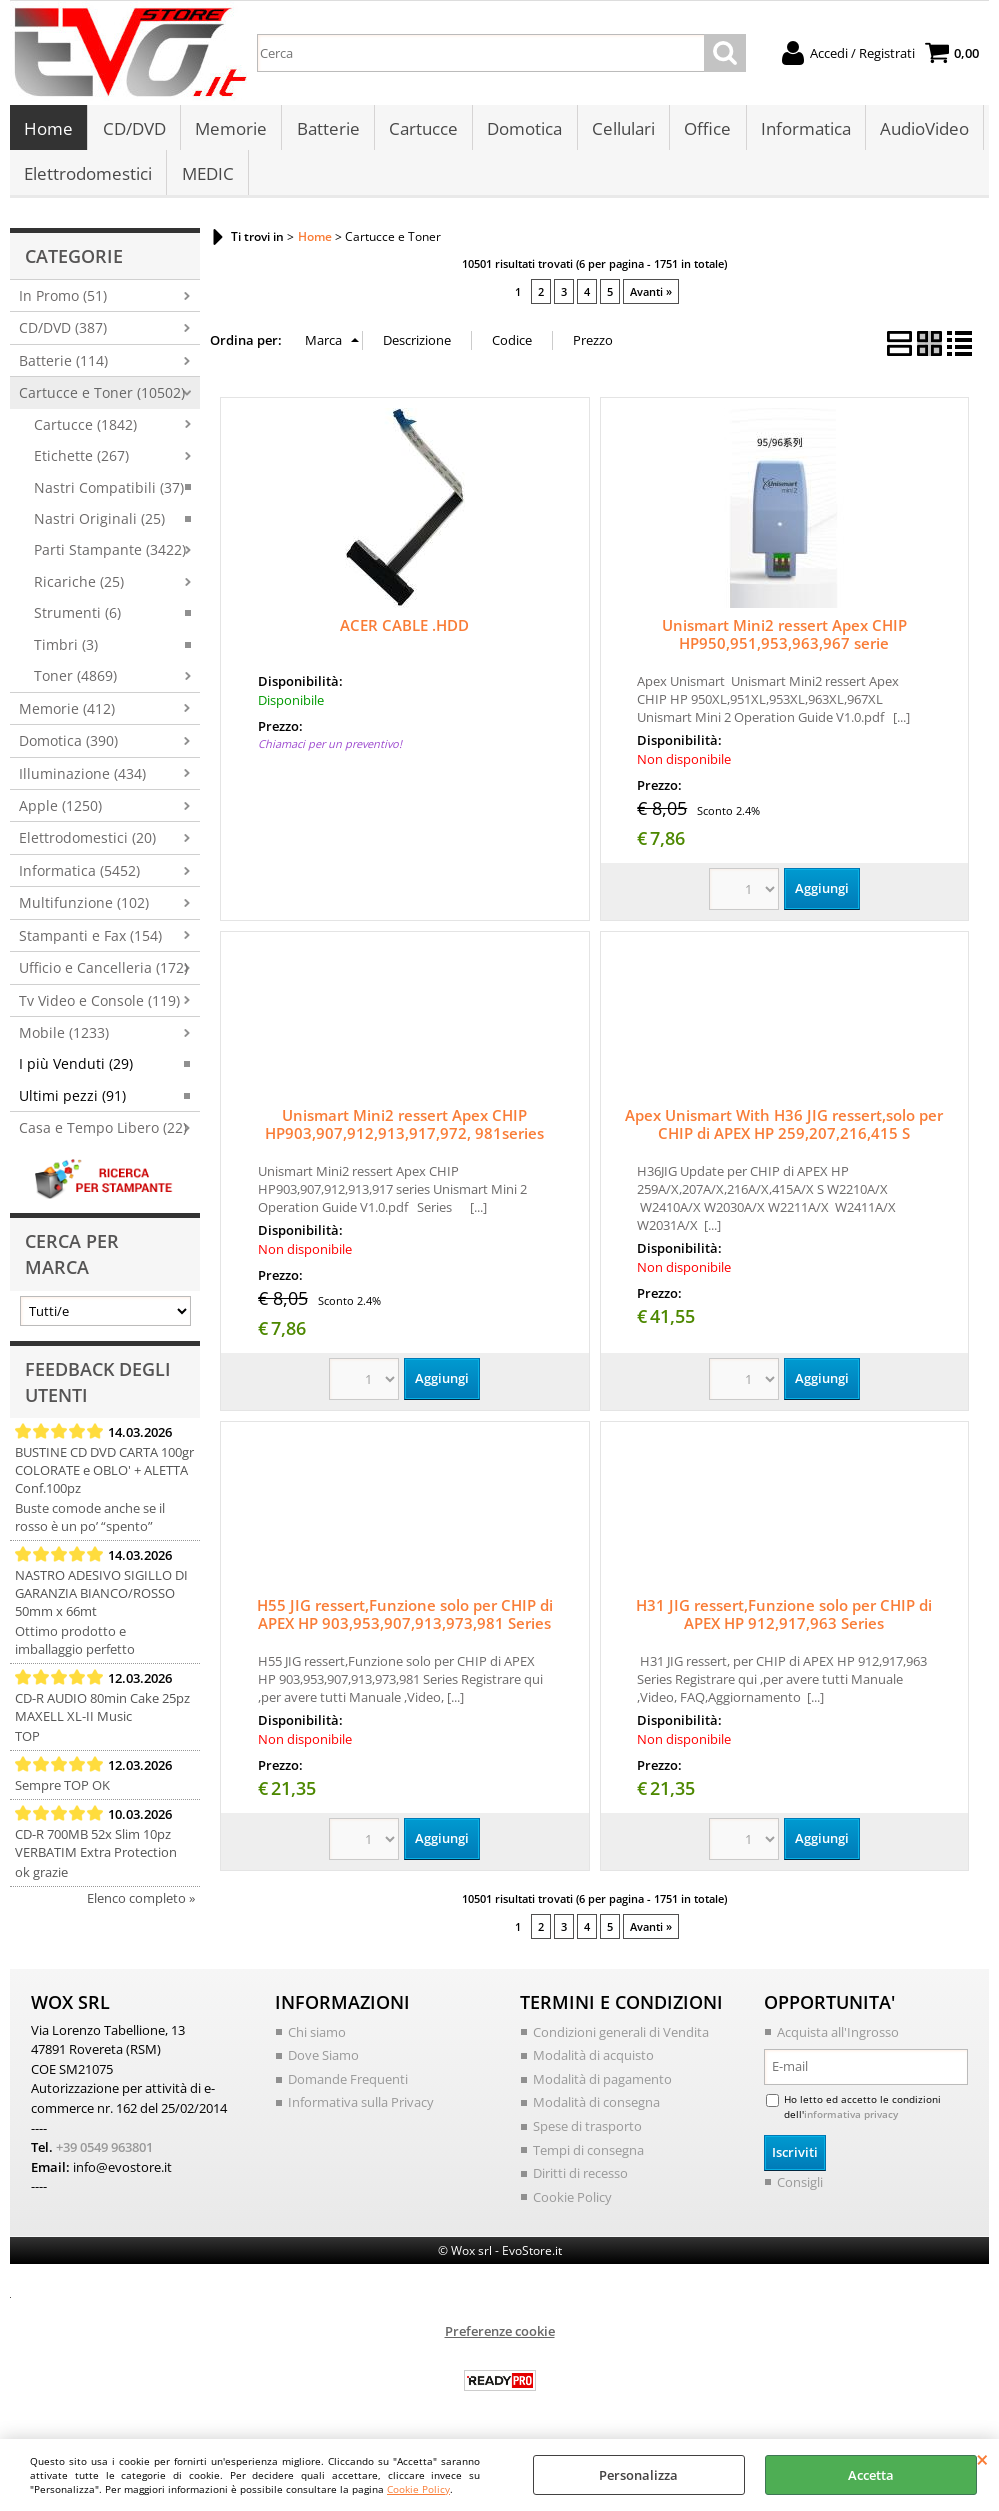 This screenshot has width=999, height=2511. I want to click on H55 JIG ressert,Funzione solo per CHIP di APEX HP 903,953,907,913,973,981 Series, so click(405, 1625).